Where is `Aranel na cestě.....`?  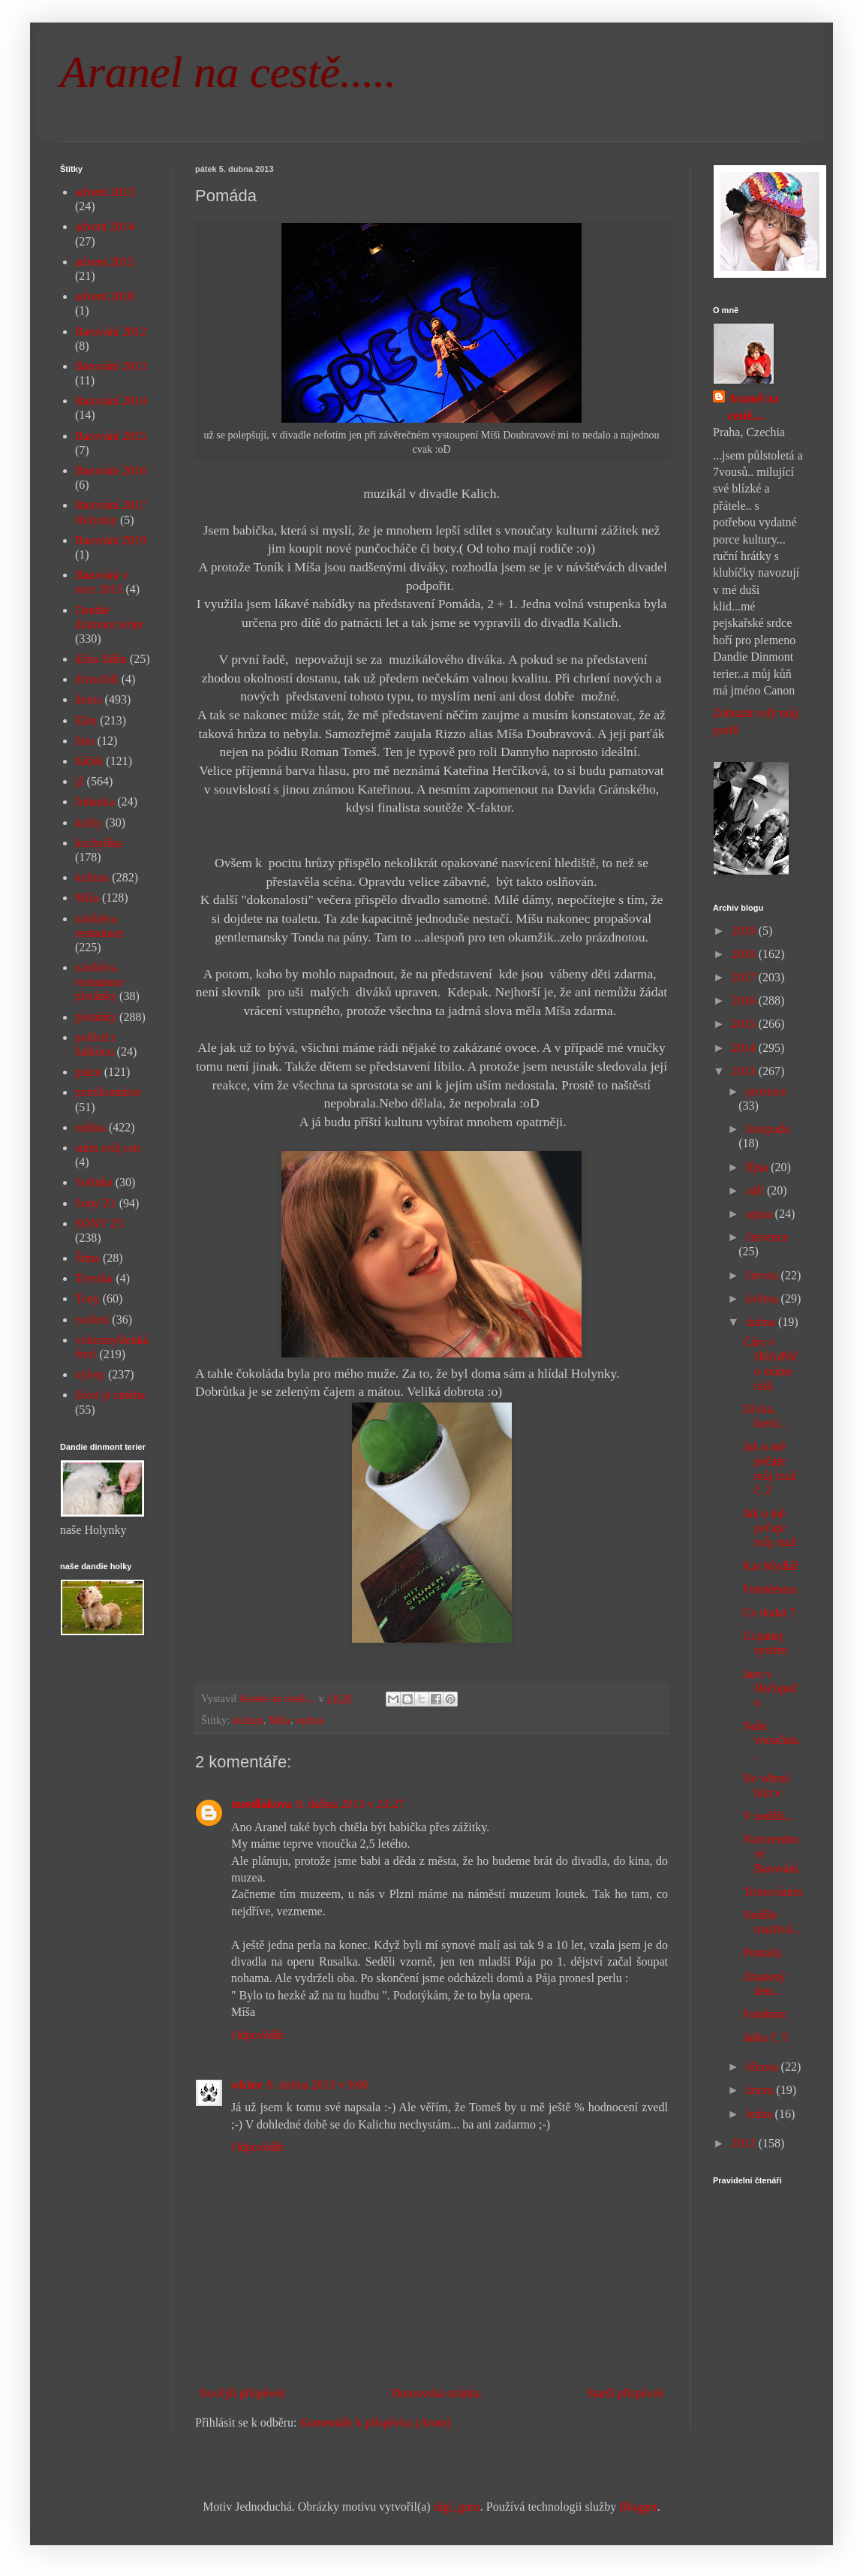 Aranel na cestě..... is located at coordinates (228, 72).